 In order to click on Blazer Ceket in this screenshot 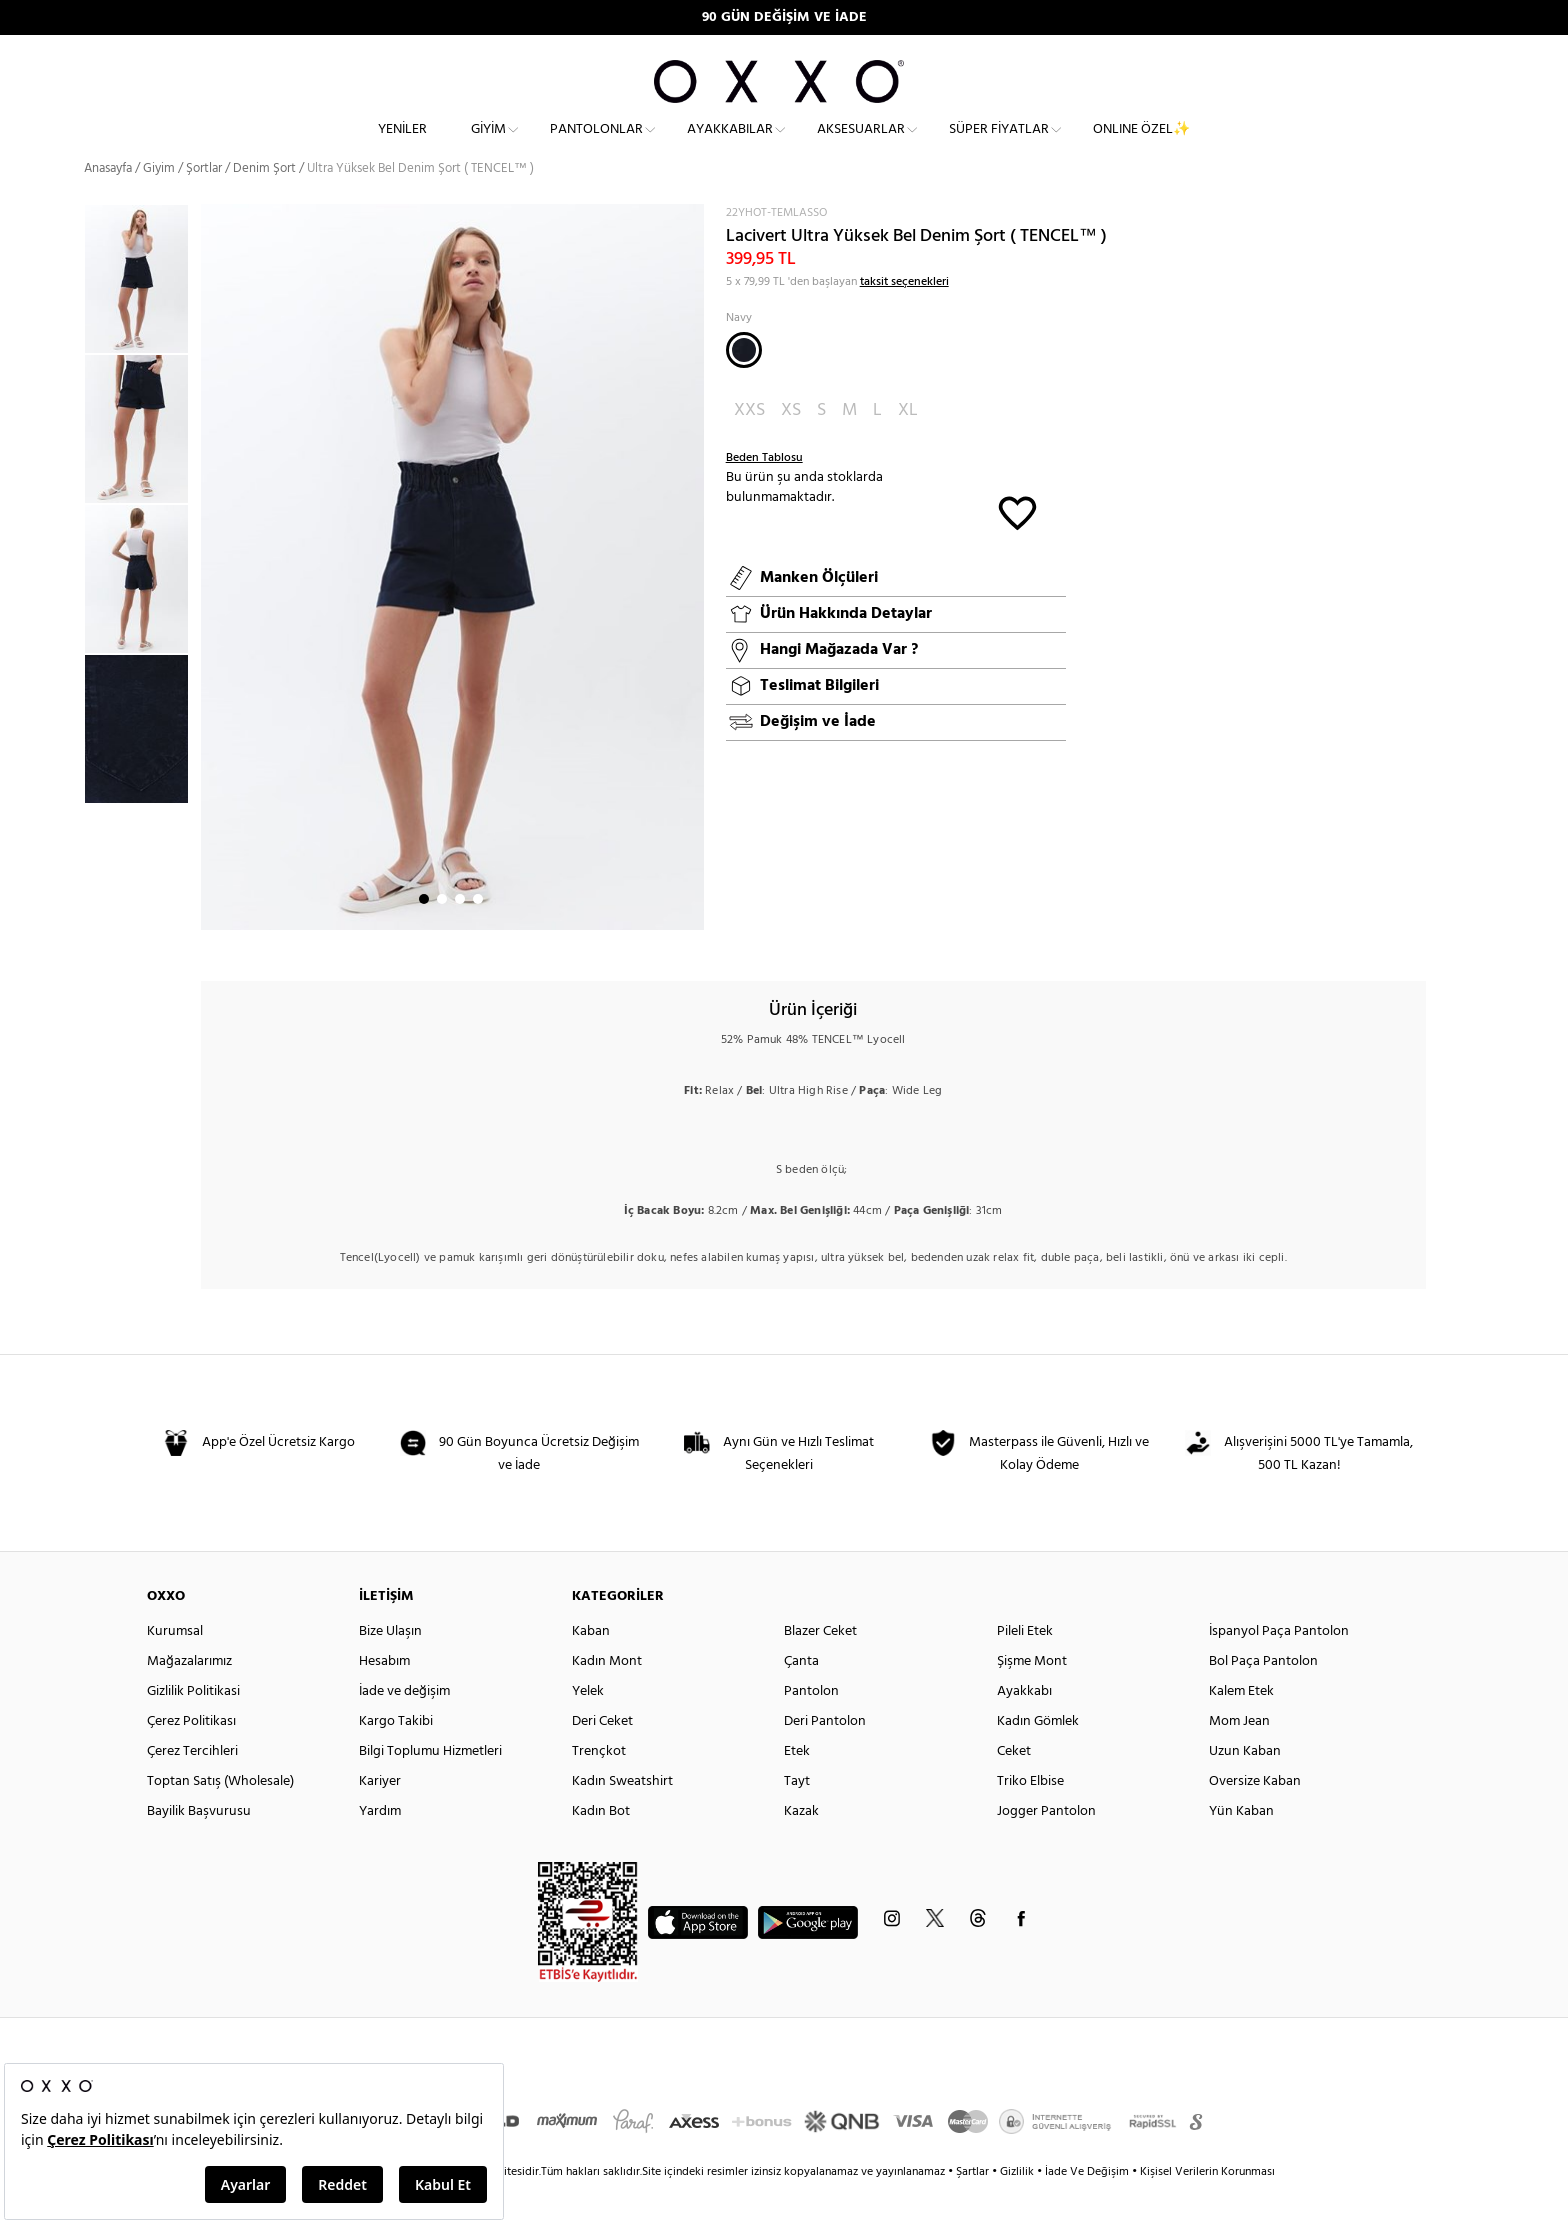, I will do `click(820, 1667)`.